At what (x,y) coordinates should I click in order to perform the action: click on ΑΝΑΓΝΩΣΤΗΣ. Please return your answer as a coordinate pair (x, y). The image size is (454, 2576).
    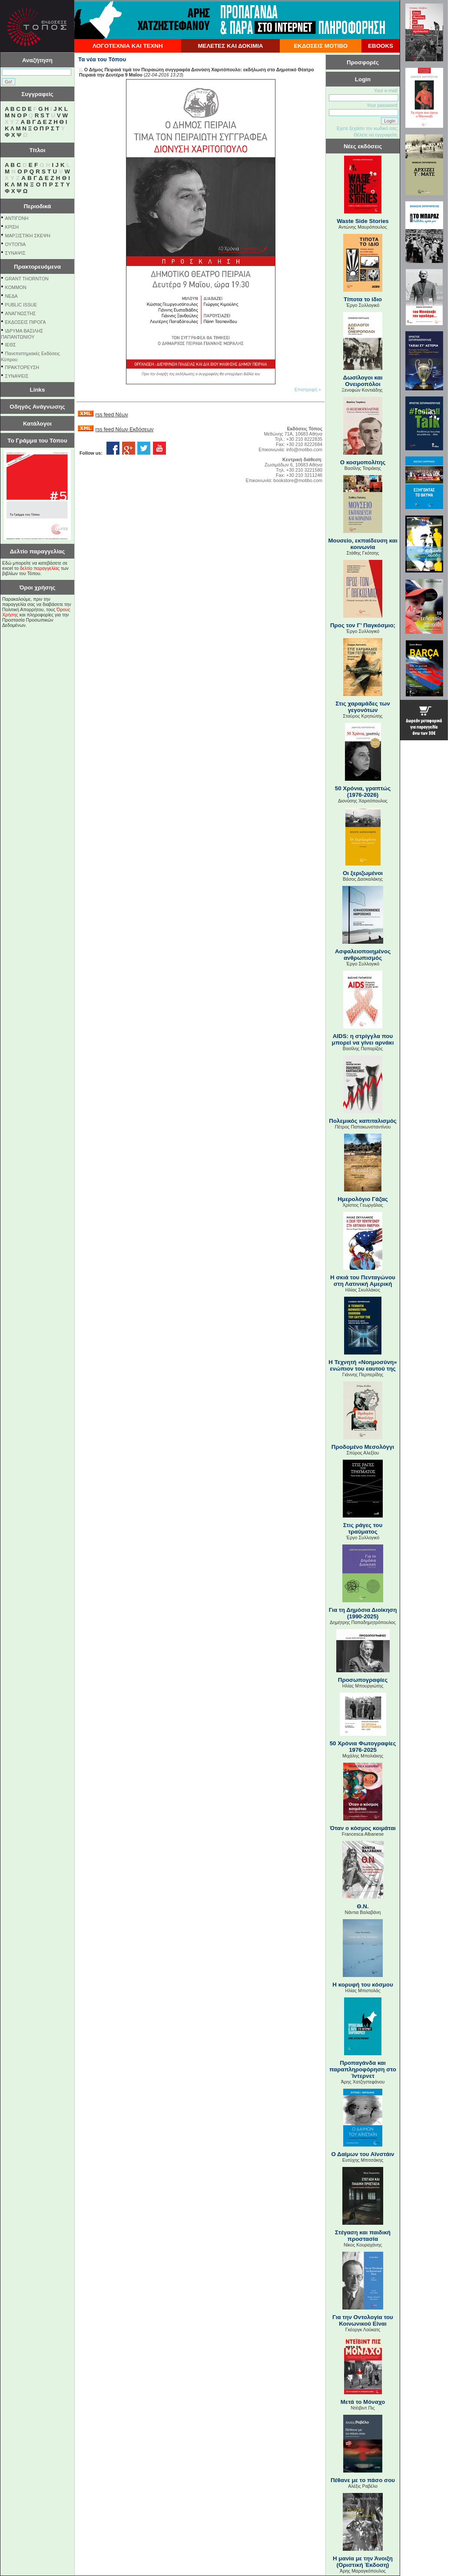
    Looking at the image, I should click on (20, 313).